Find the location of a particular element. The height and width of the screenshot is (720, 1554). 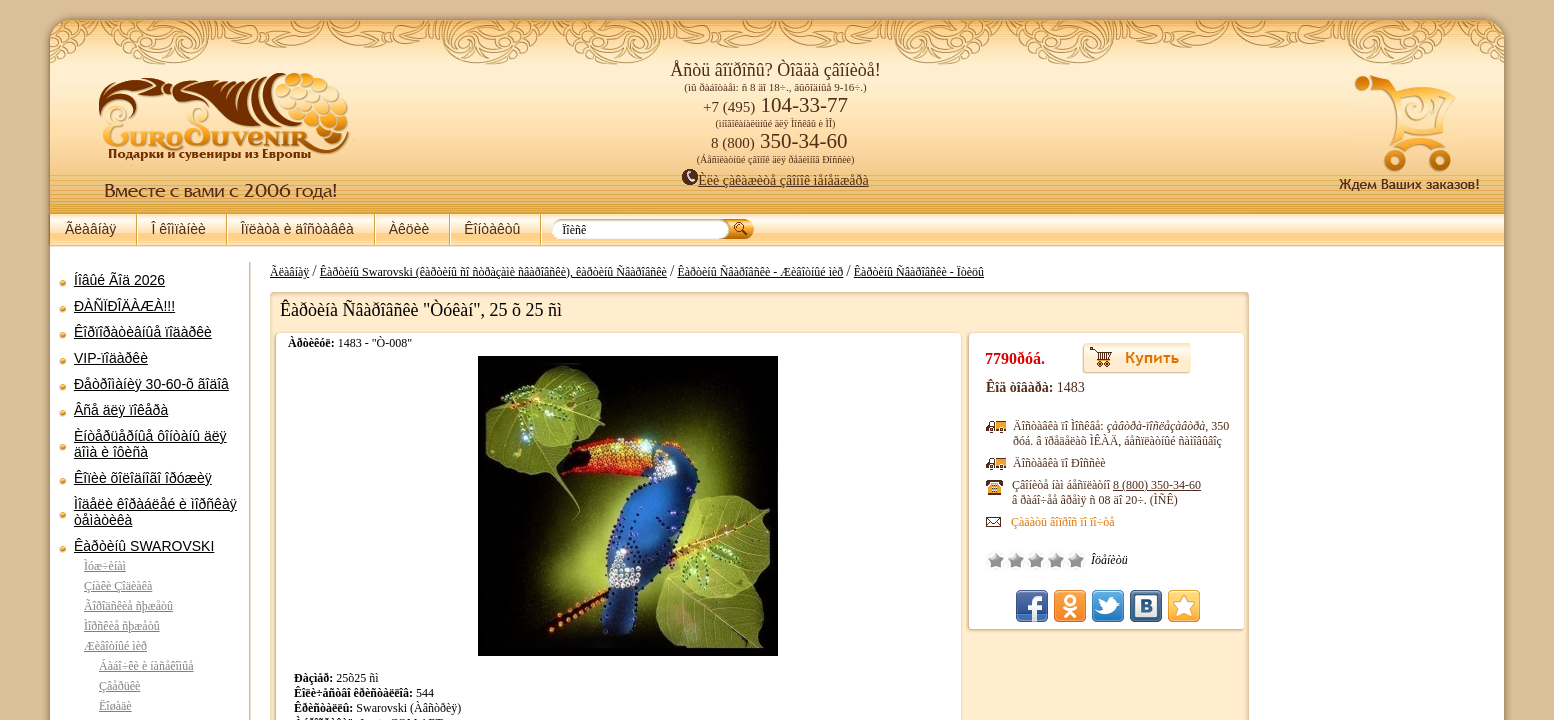

Ñðåäíå is located at coordinates (1051, 560).